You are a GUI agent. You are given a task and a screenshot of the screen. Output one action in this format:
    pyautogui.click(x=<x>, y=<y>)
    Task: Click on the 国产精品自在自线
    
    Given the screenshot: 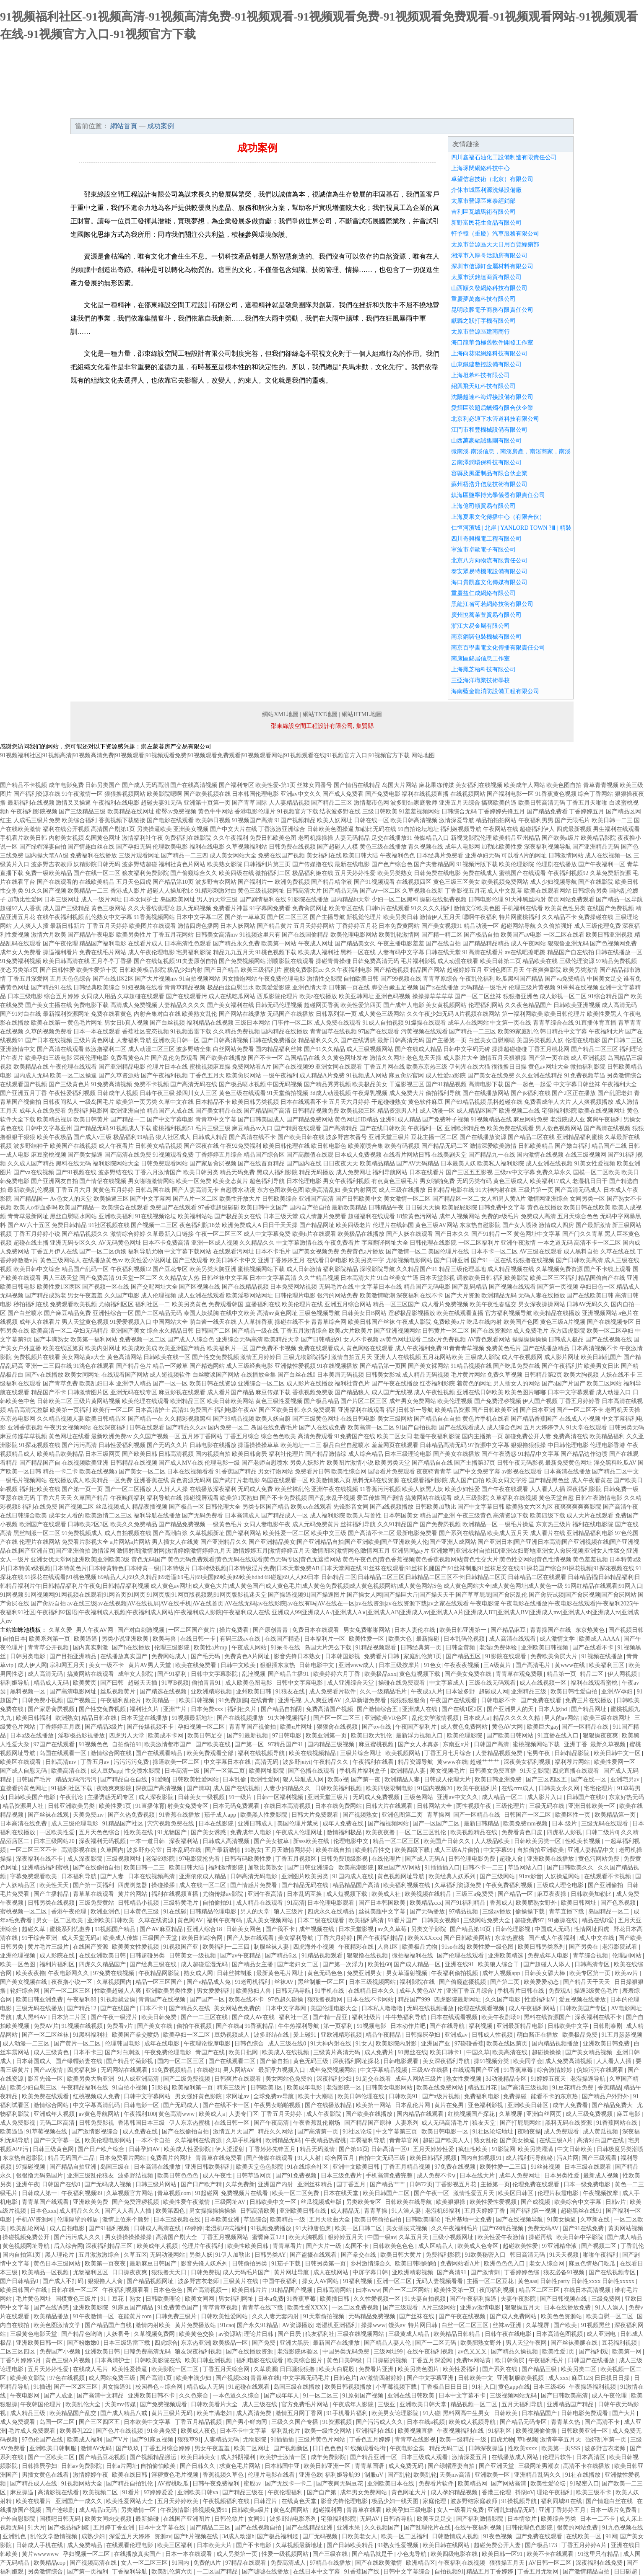 What is the action you would take?
    pyautogui.click(x=124, y=1779)
    